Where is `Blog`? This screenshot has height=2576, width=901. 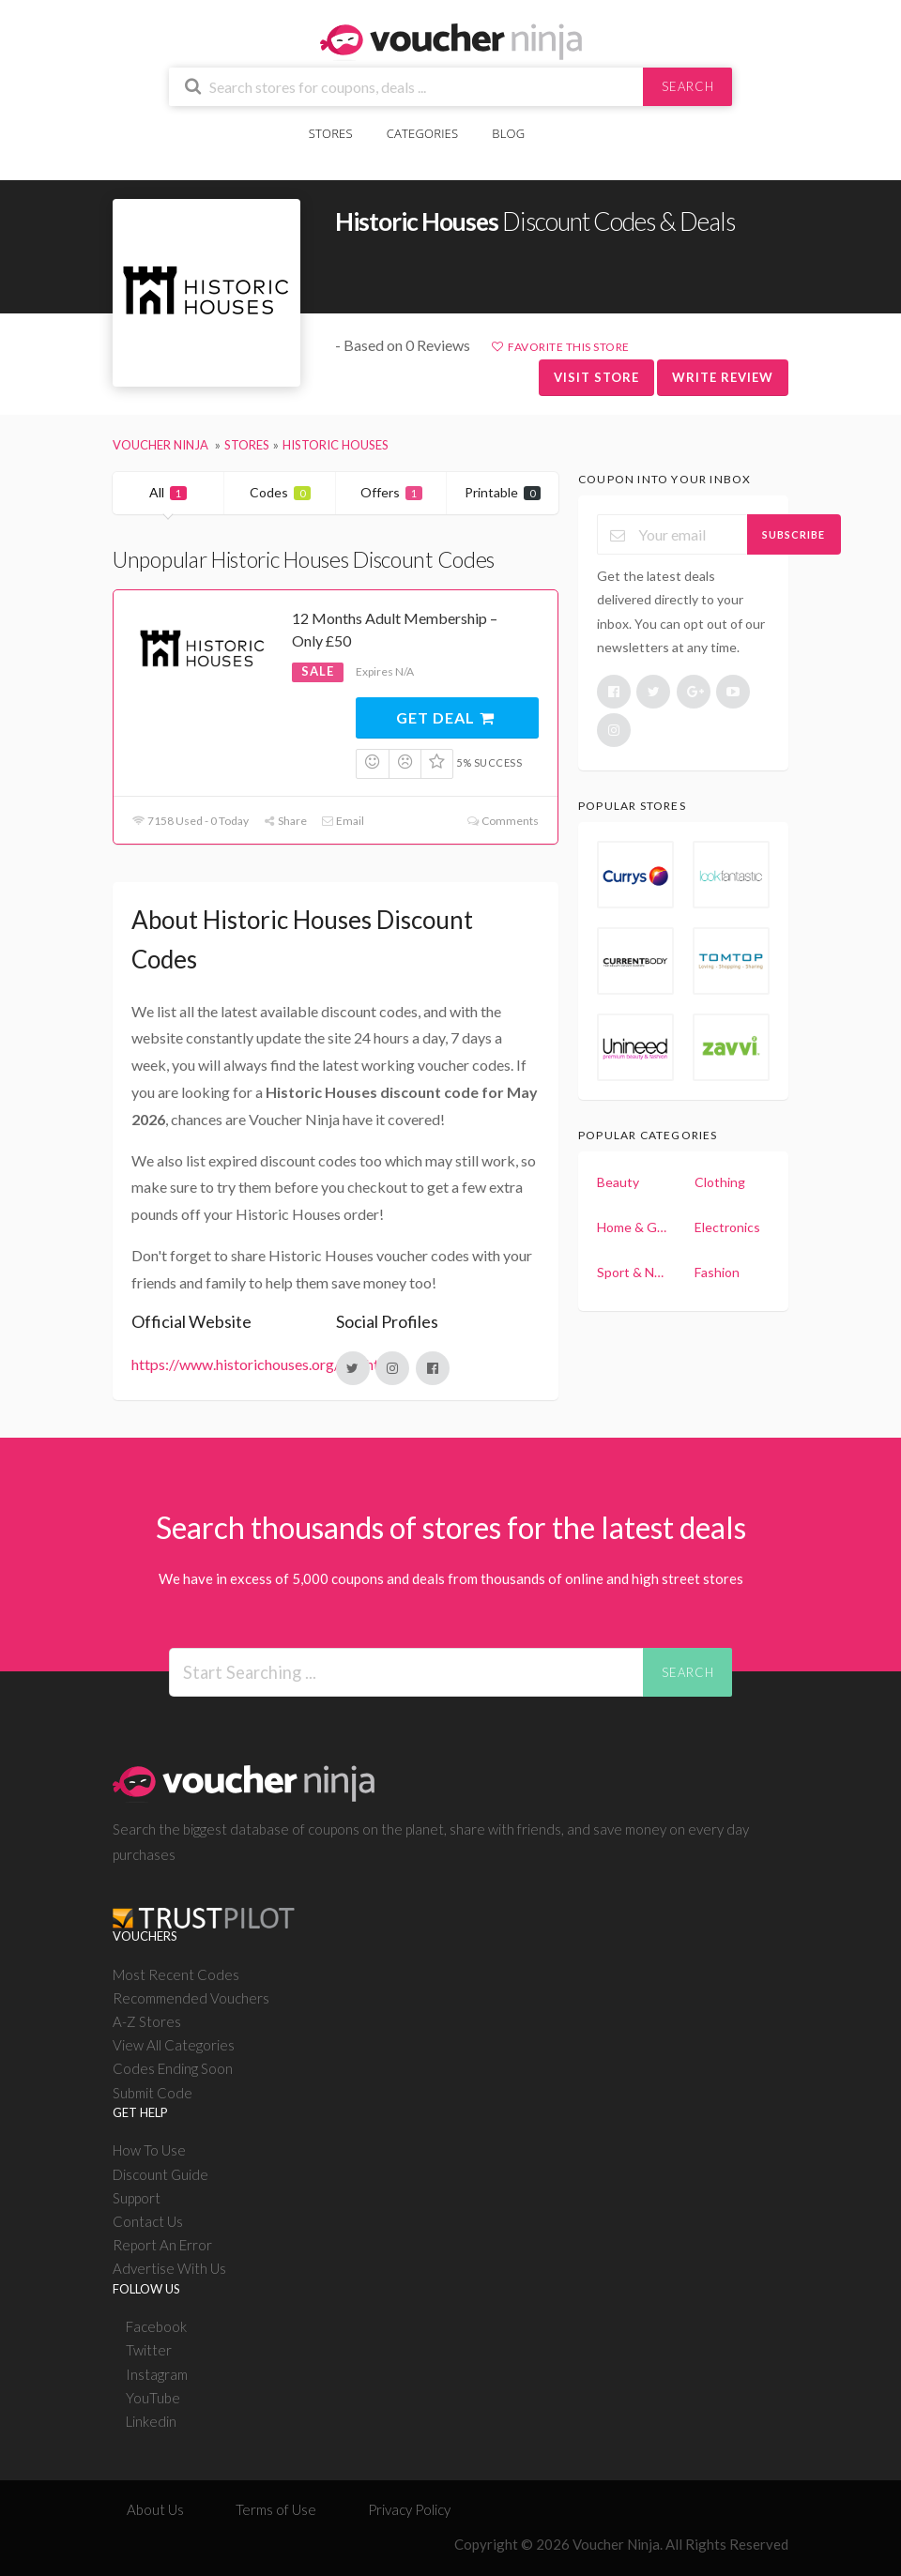
Blog is located at coordinates (508, 133).